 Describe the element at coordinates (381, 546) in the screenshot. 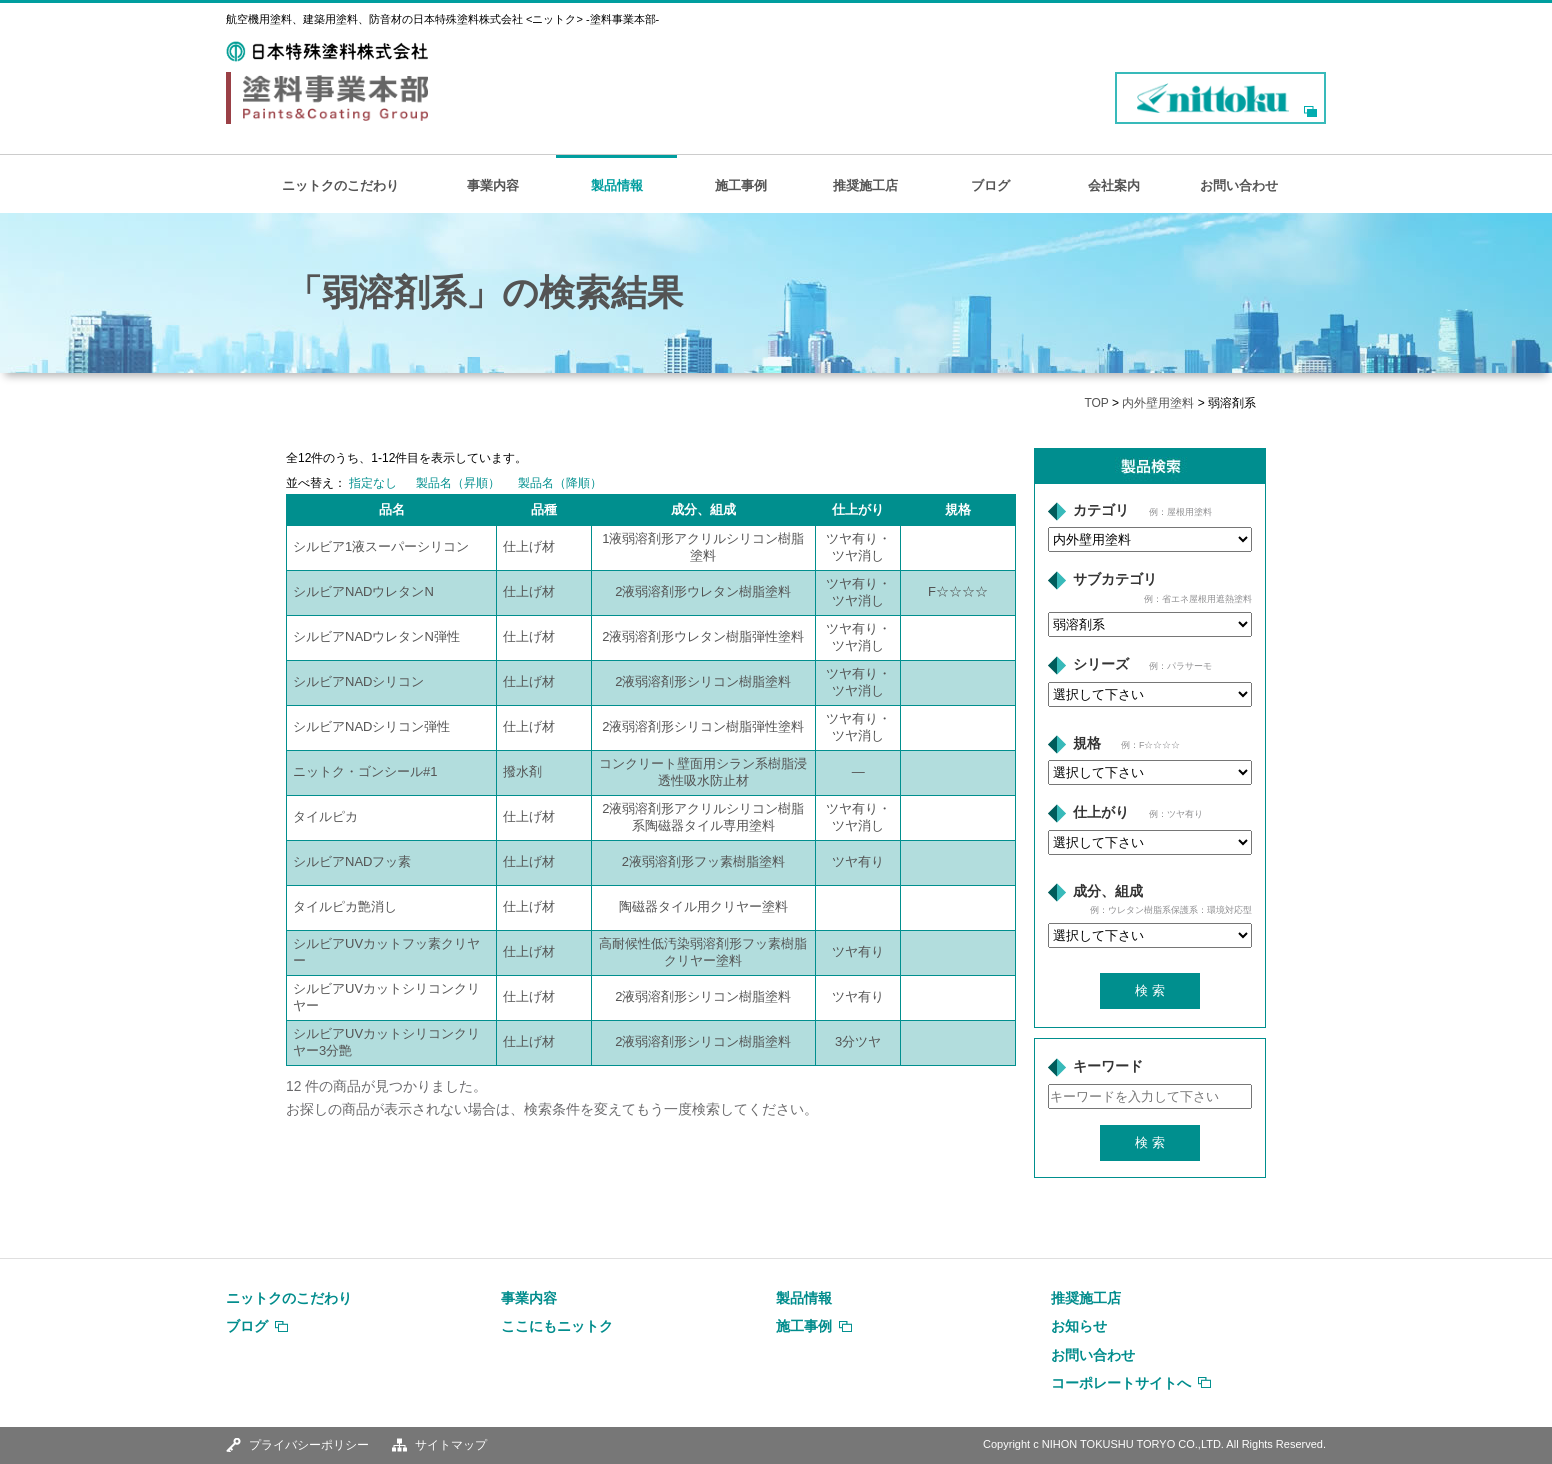

I see `シルビア1液スーパーシリコン` at that location.